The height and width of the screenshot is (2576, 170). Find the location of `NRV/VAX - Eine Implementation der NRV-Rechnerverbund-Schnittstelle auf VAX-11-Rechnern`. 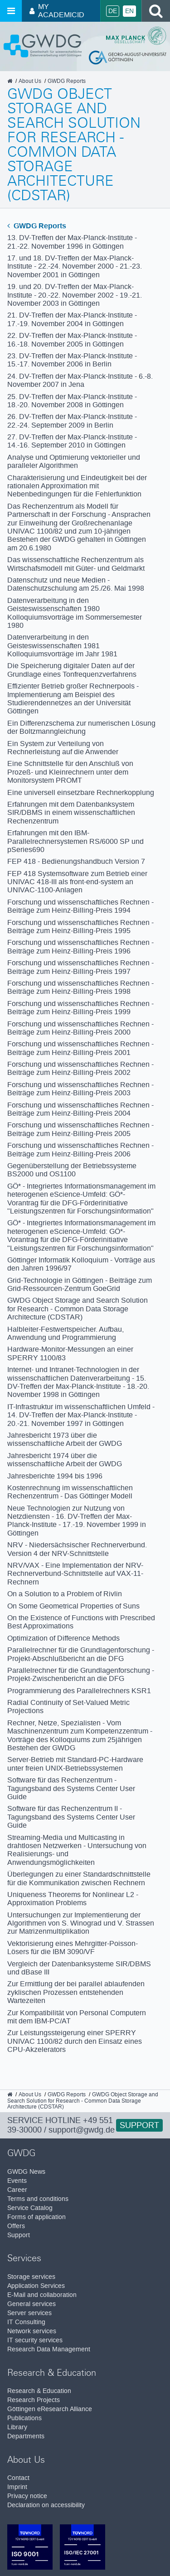

NRV/VAX - Eine Implementation der NRV-Rechnerverbund-Schnittstelle auf VAX-11-Rechnern is located at coordinates (75, 1573).